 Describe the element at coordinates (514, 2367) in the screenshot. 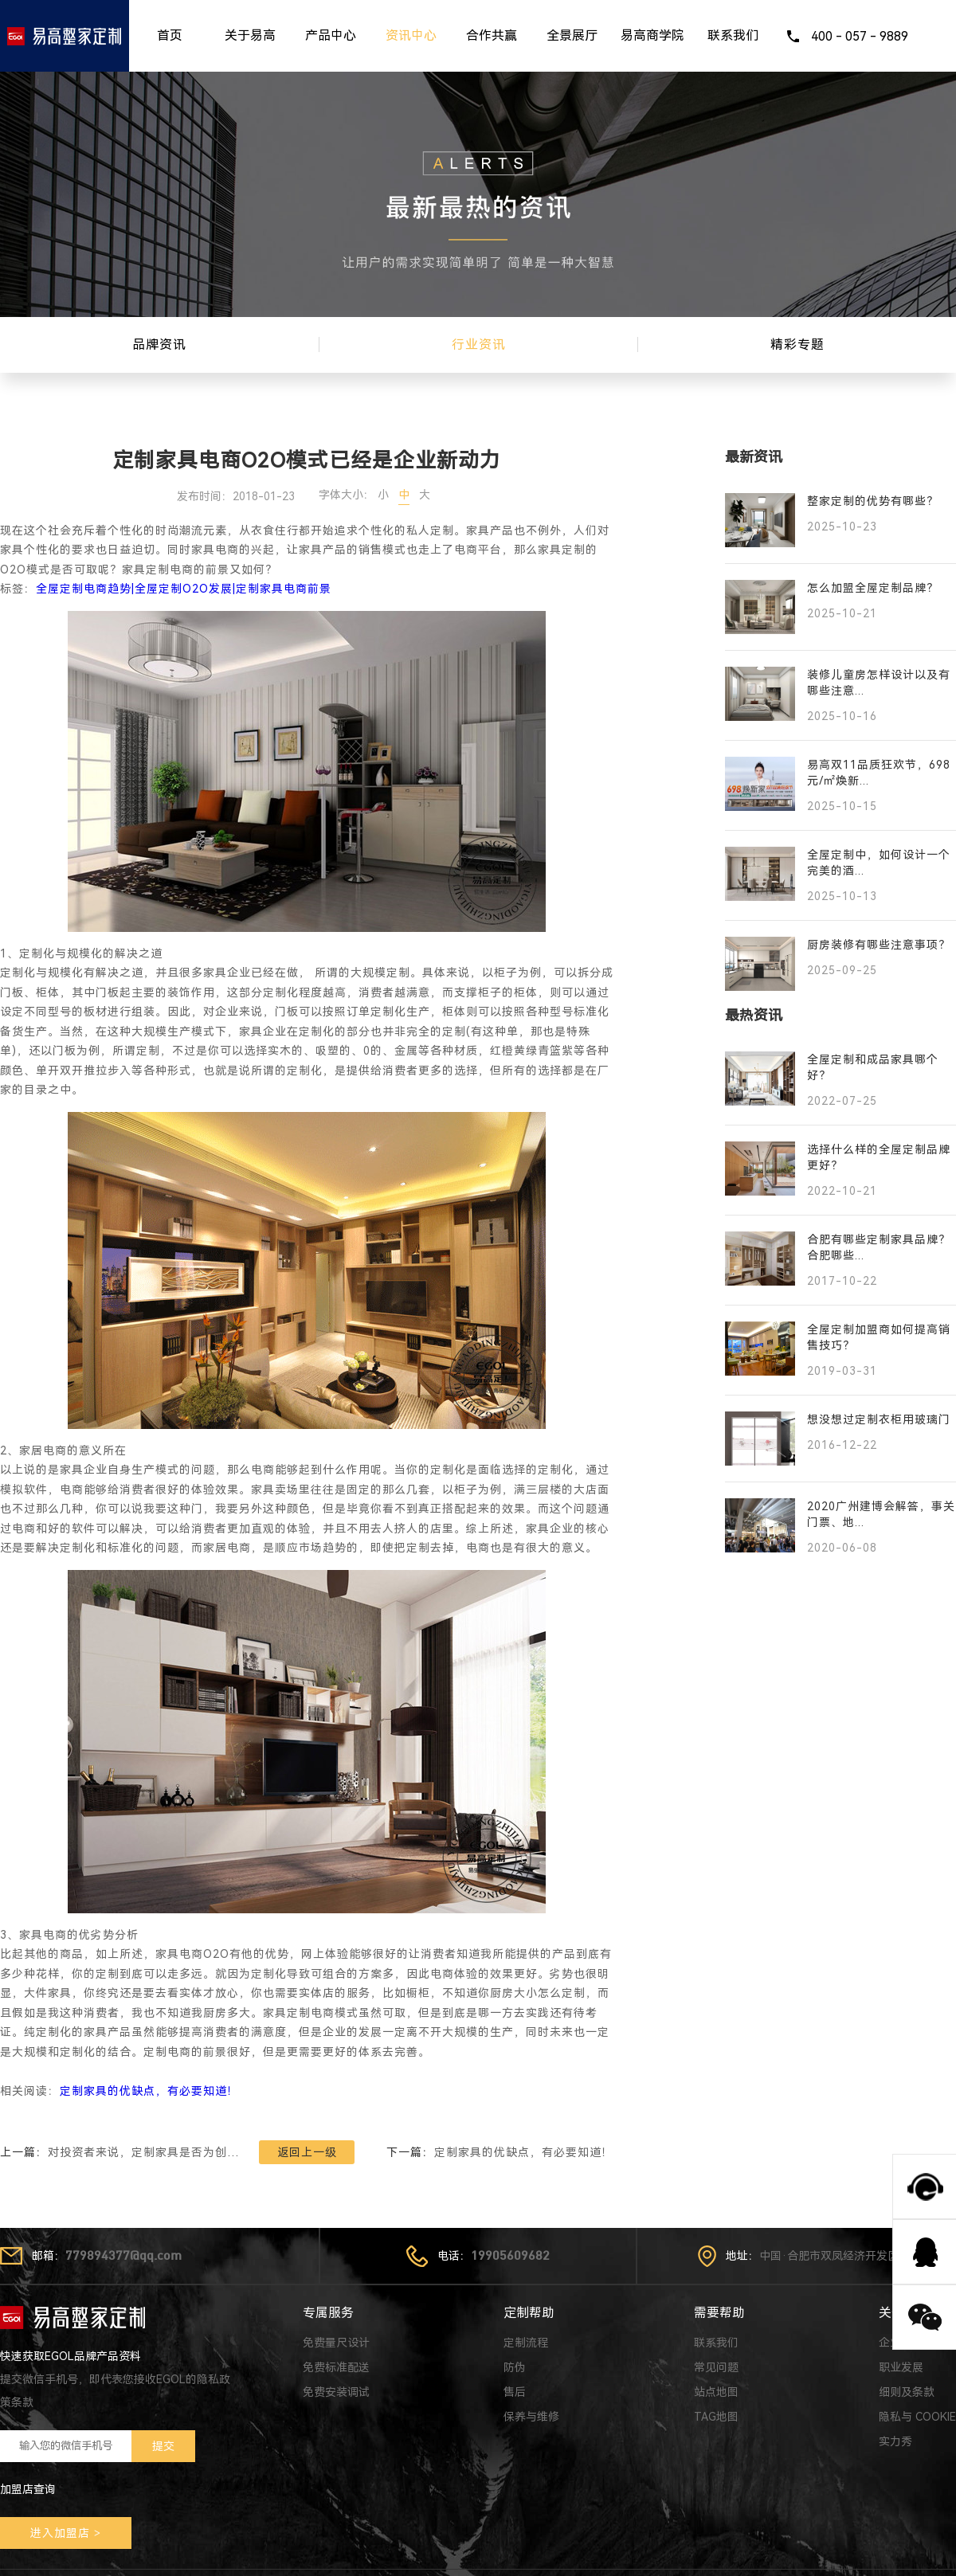

I see `防伪` at that location.